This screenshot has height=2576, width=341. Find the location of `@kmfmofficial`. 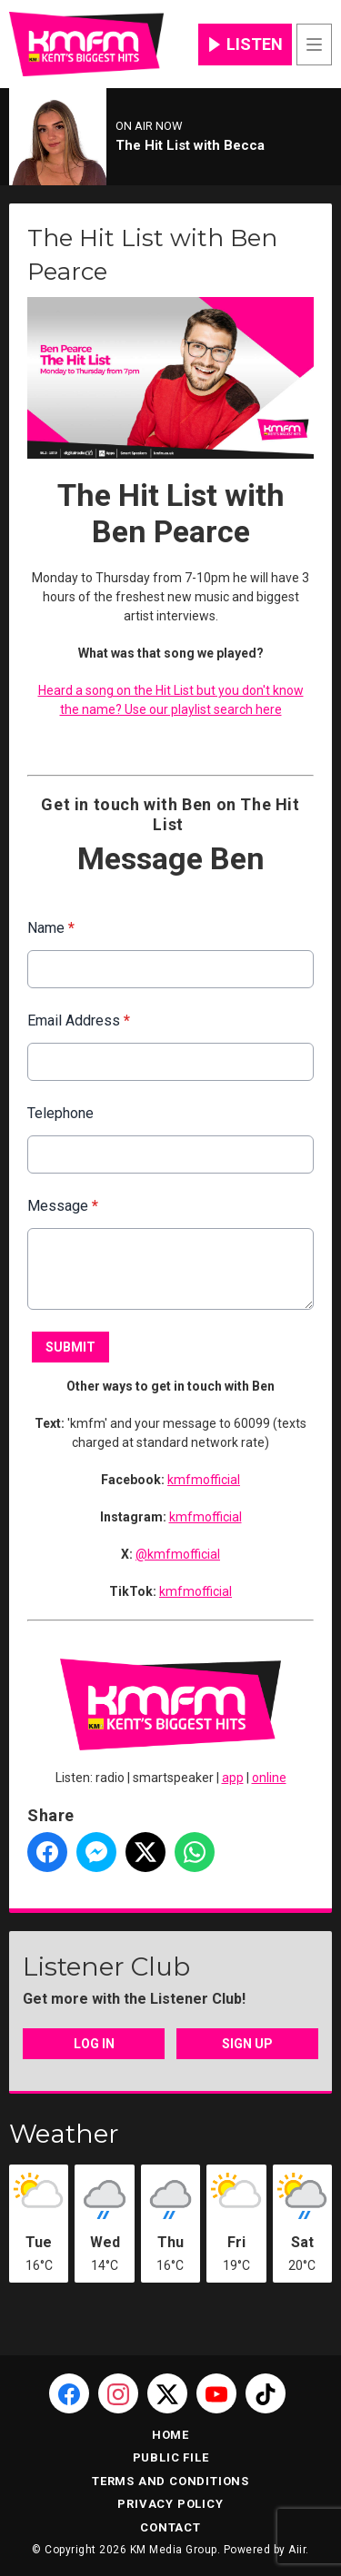

@kmfmofficial is located at coordinates (177, 1554).